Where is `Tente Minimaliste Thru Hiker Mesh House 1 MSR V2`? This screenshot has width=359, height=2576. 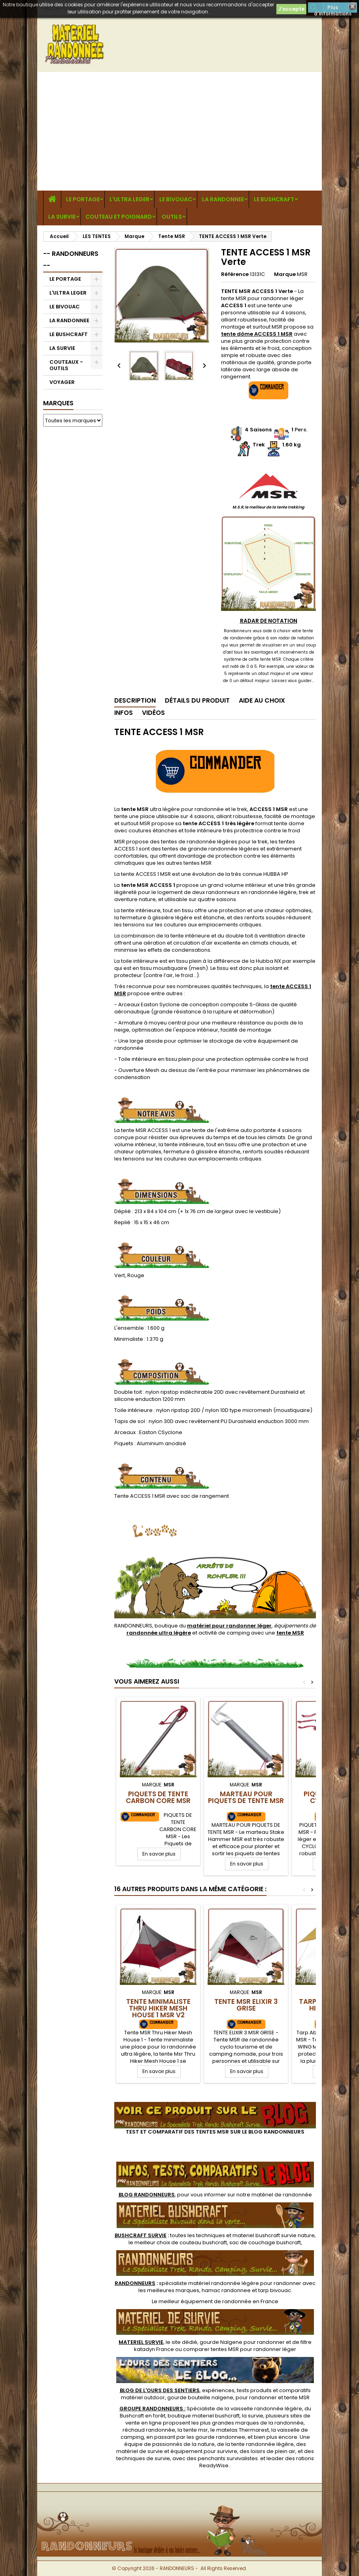 Tente Minimaliste Thru Hiker Mesh House 1 MSR V2 is located at coordinates (158, 2008).